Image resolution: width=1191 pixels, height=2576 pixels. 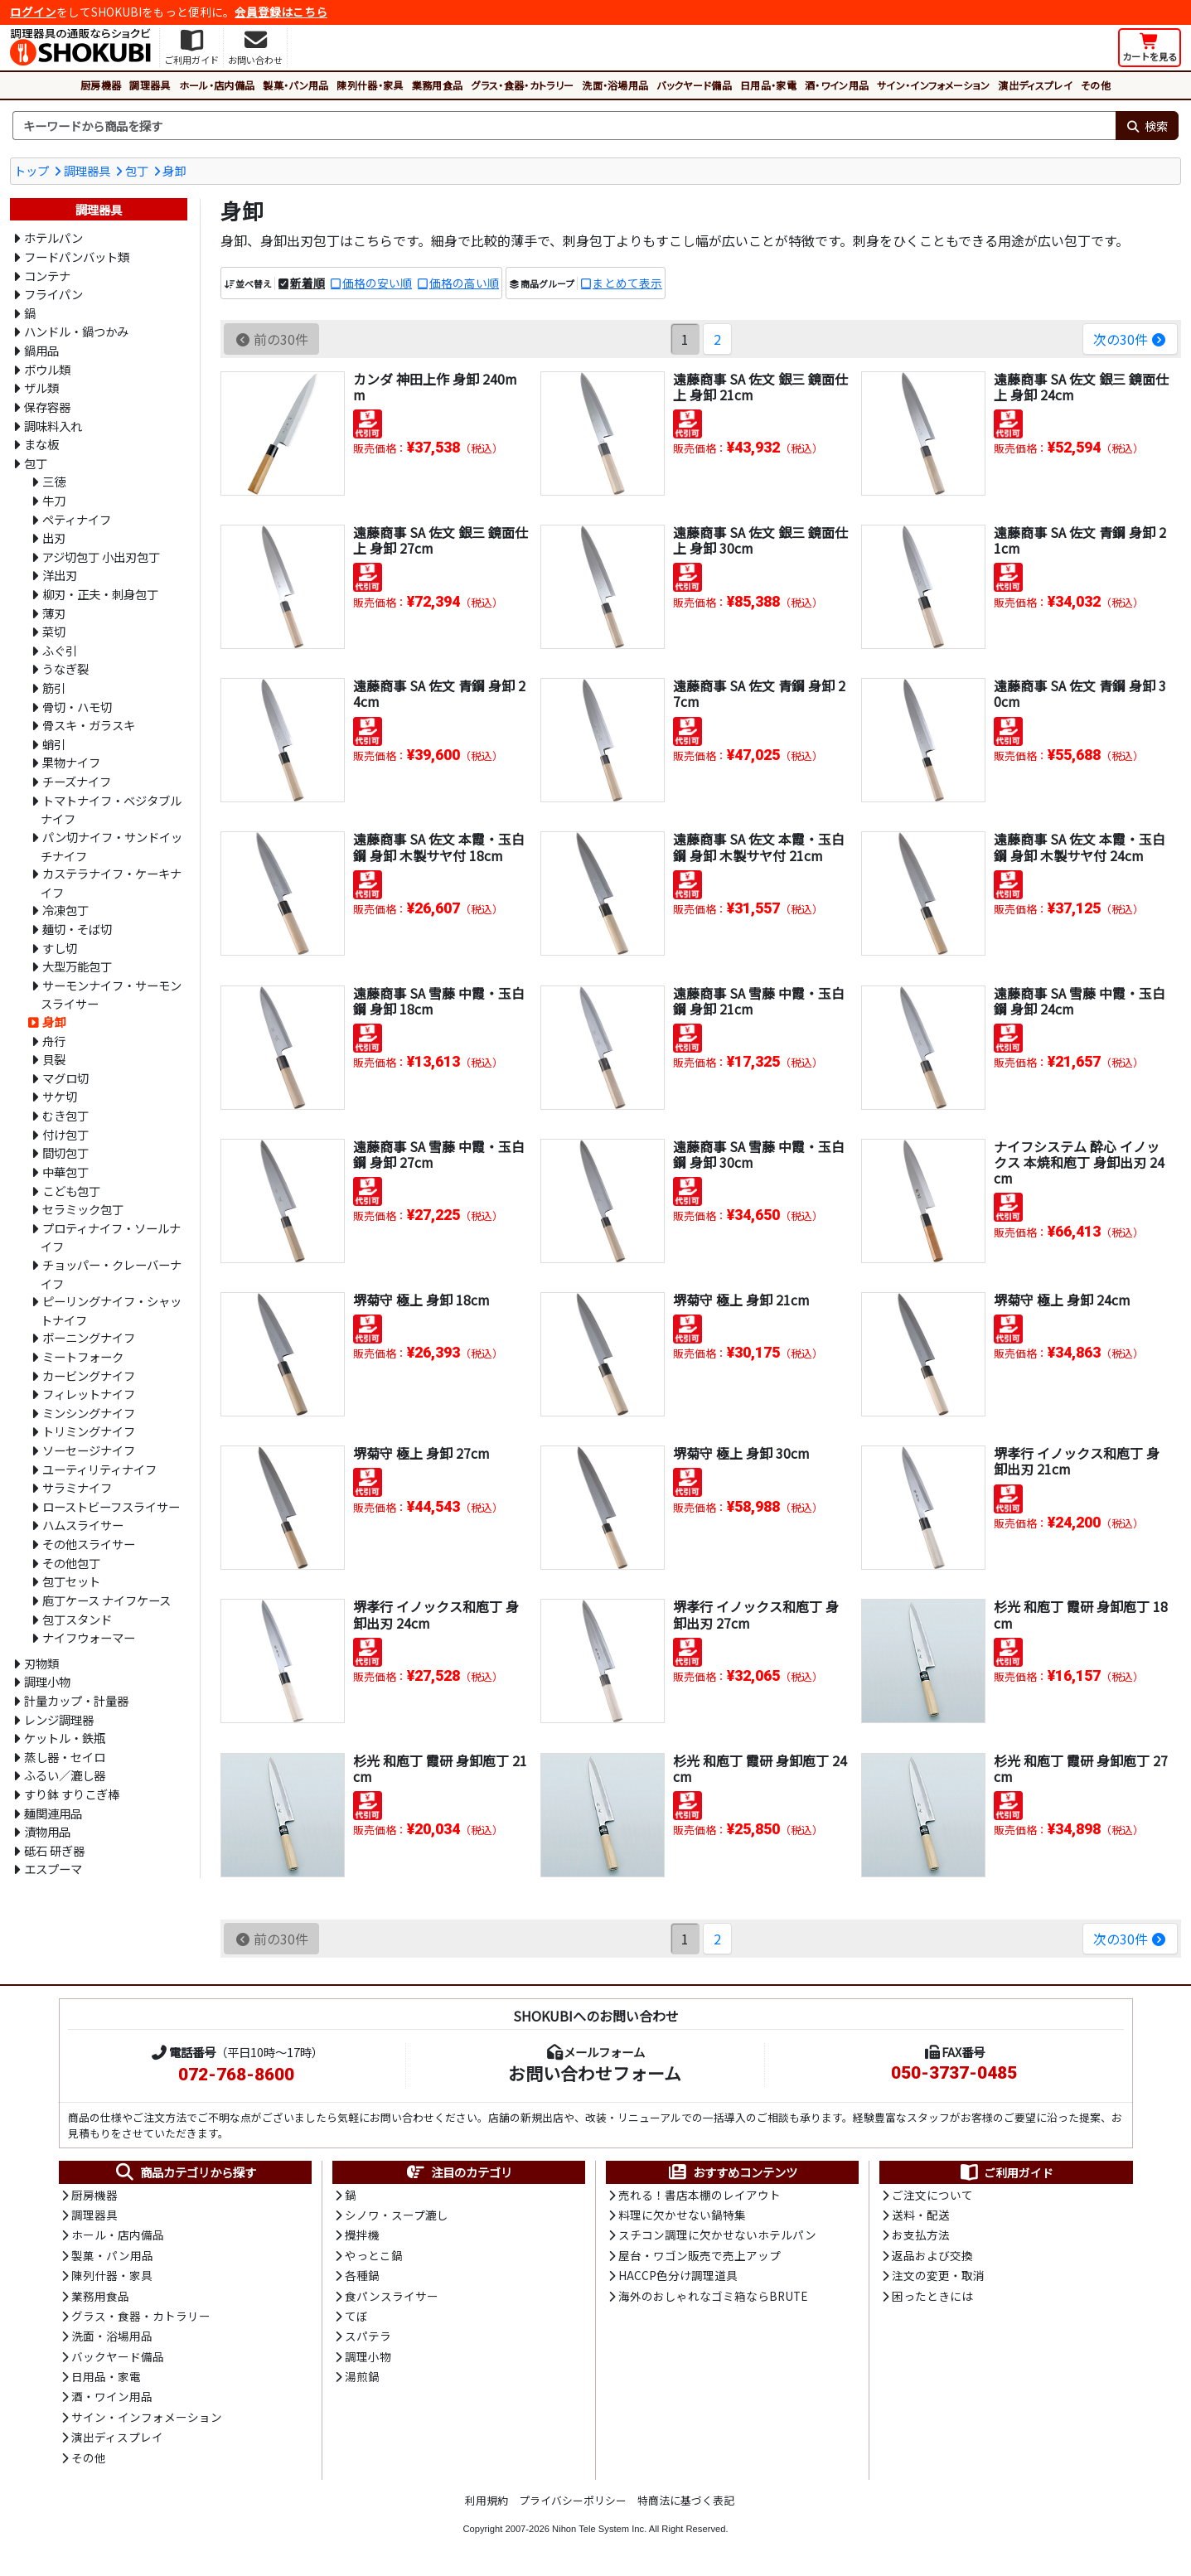 What do you see at coordinates (88, 1637) in the screenshot?
I see `ナイフウォーマー` at bounding box center [88, 1637].